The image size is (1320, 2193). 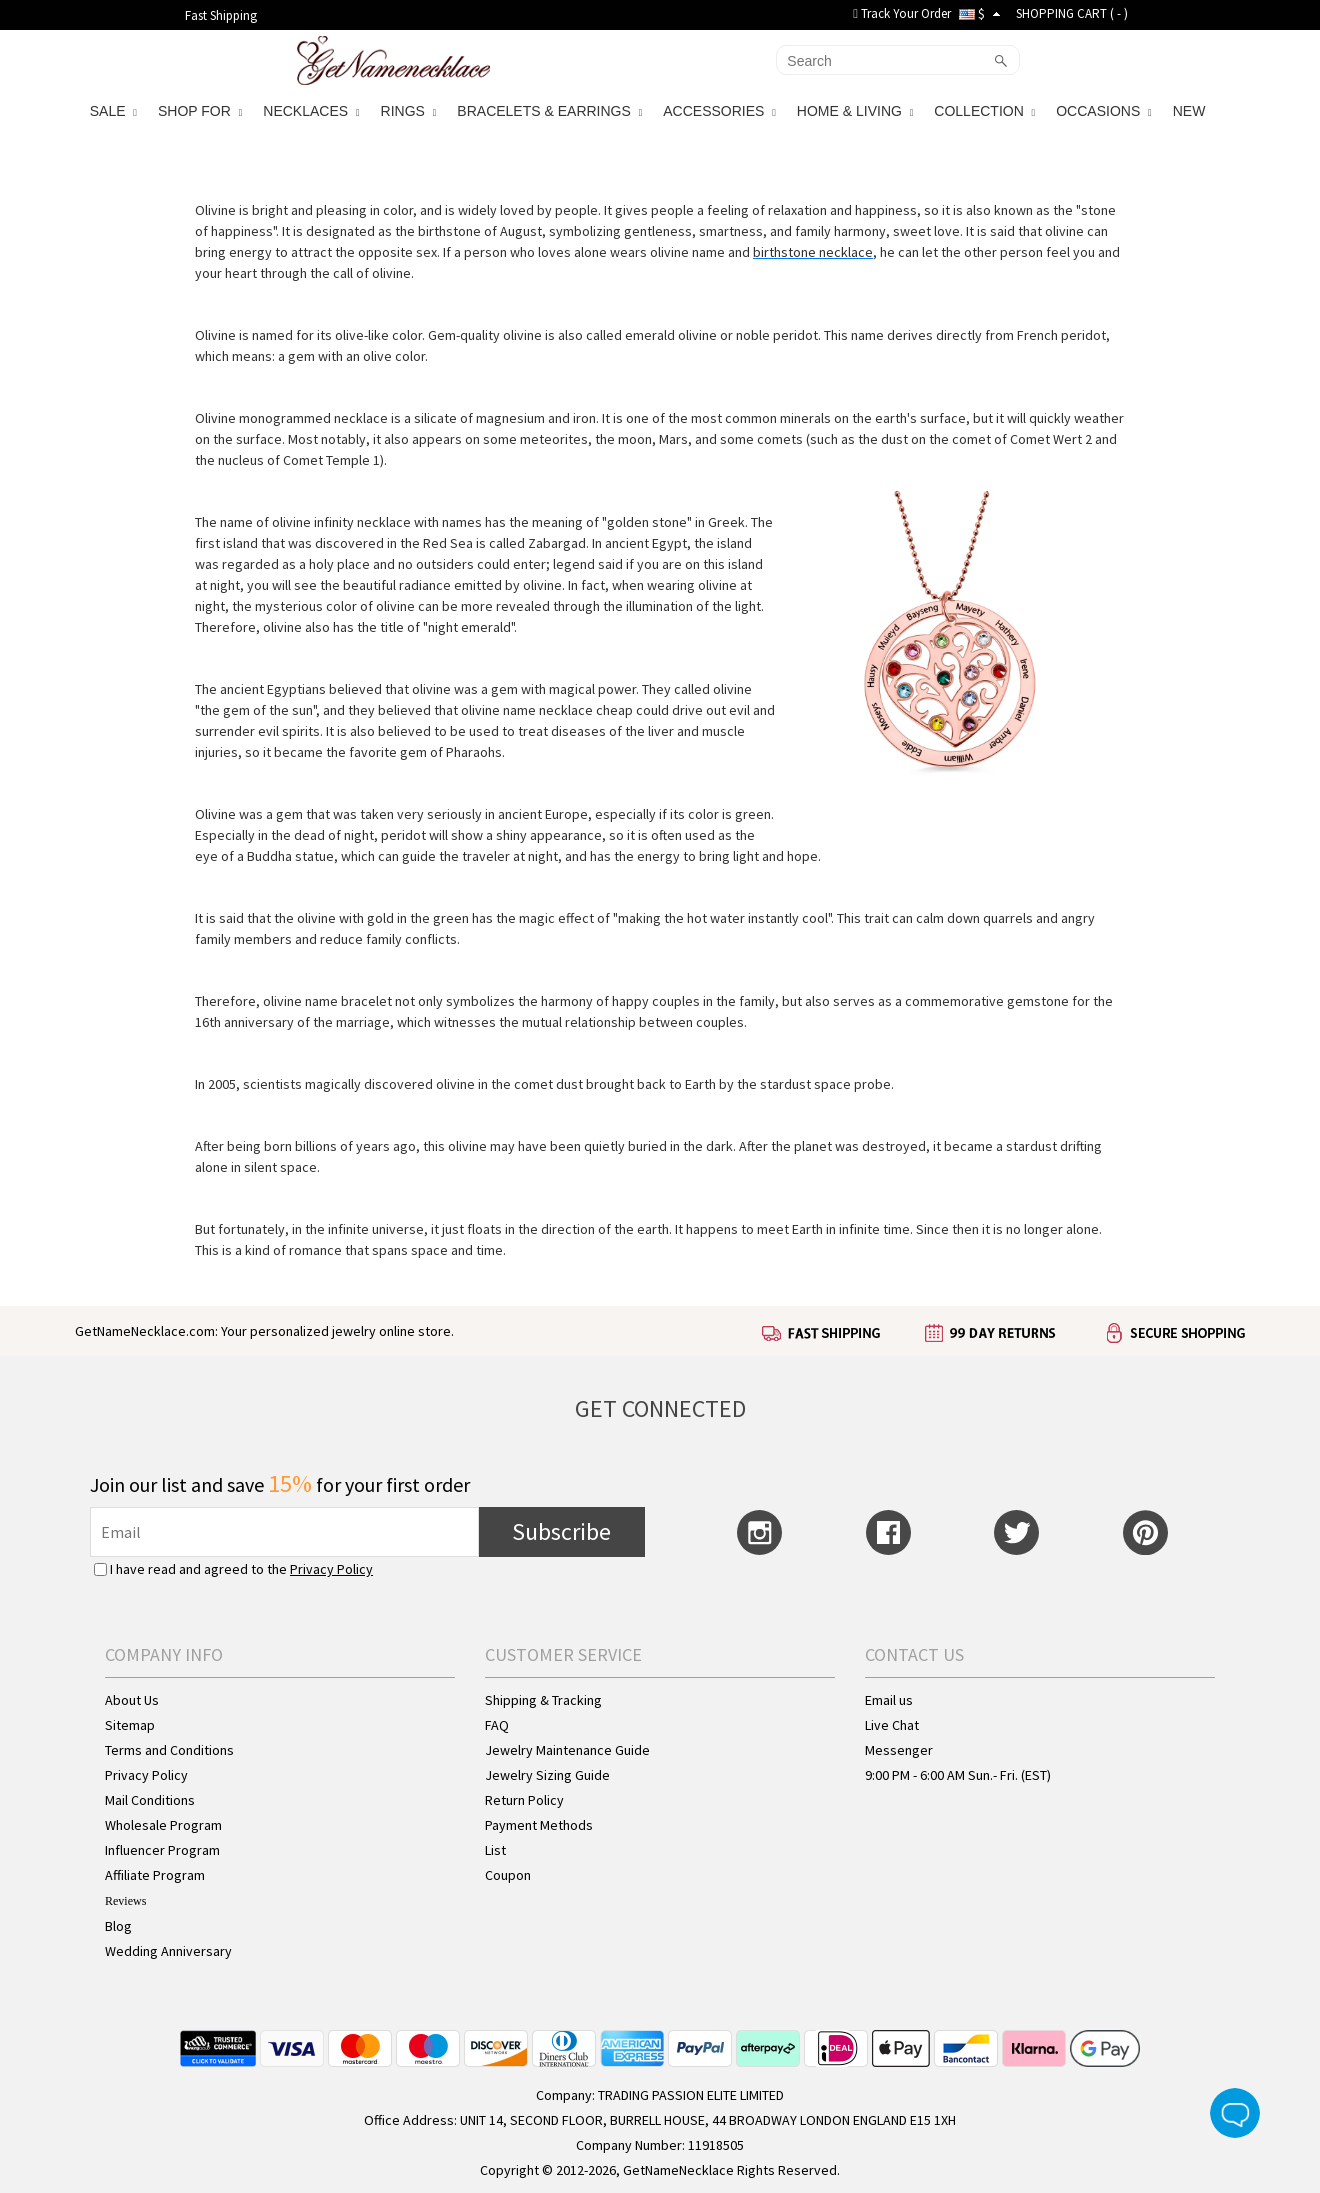 I want to click on SHOP FOR, so click(x=200, y=111).